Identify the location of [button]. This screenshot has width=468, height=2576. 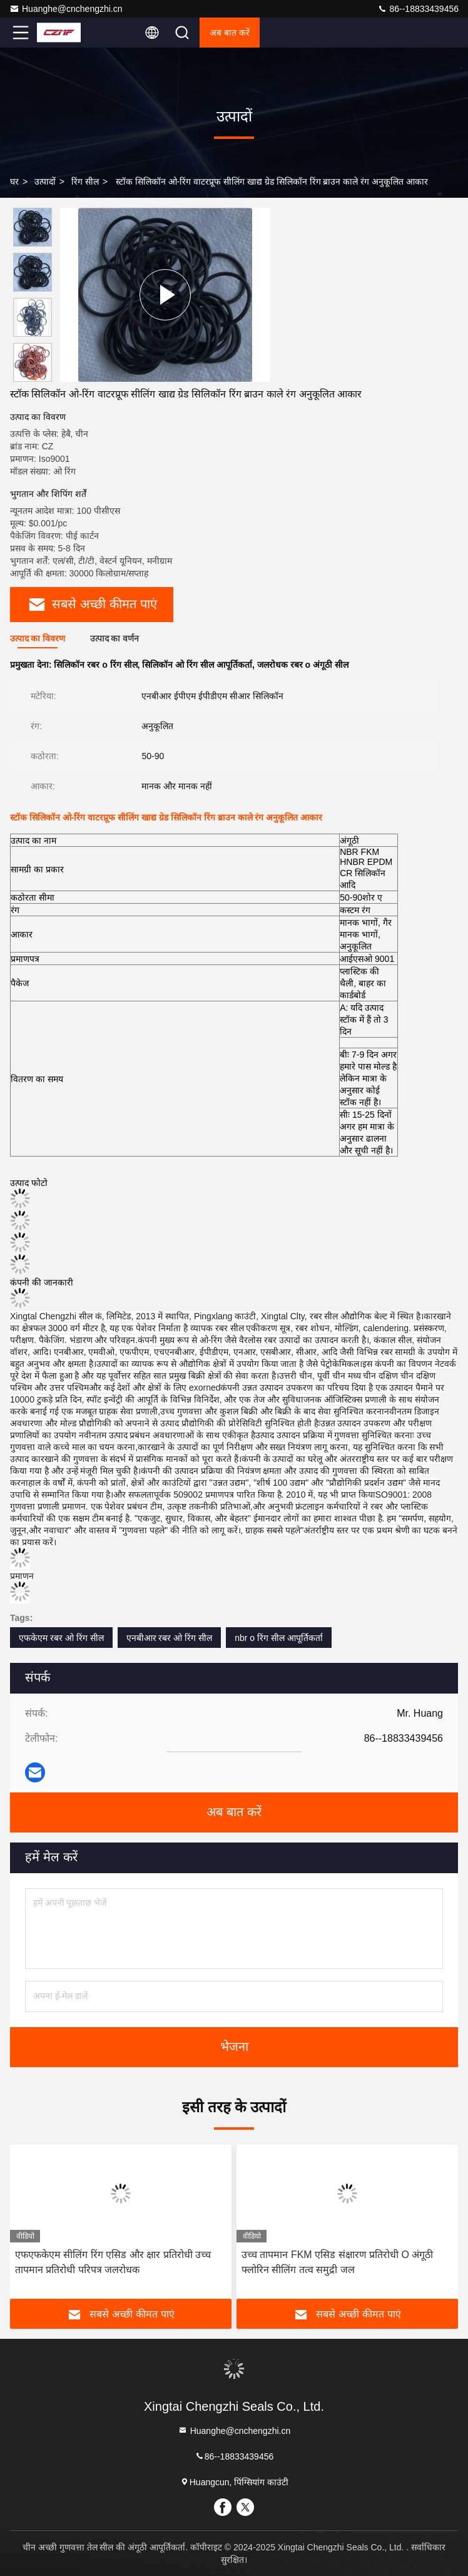
(35, 376).